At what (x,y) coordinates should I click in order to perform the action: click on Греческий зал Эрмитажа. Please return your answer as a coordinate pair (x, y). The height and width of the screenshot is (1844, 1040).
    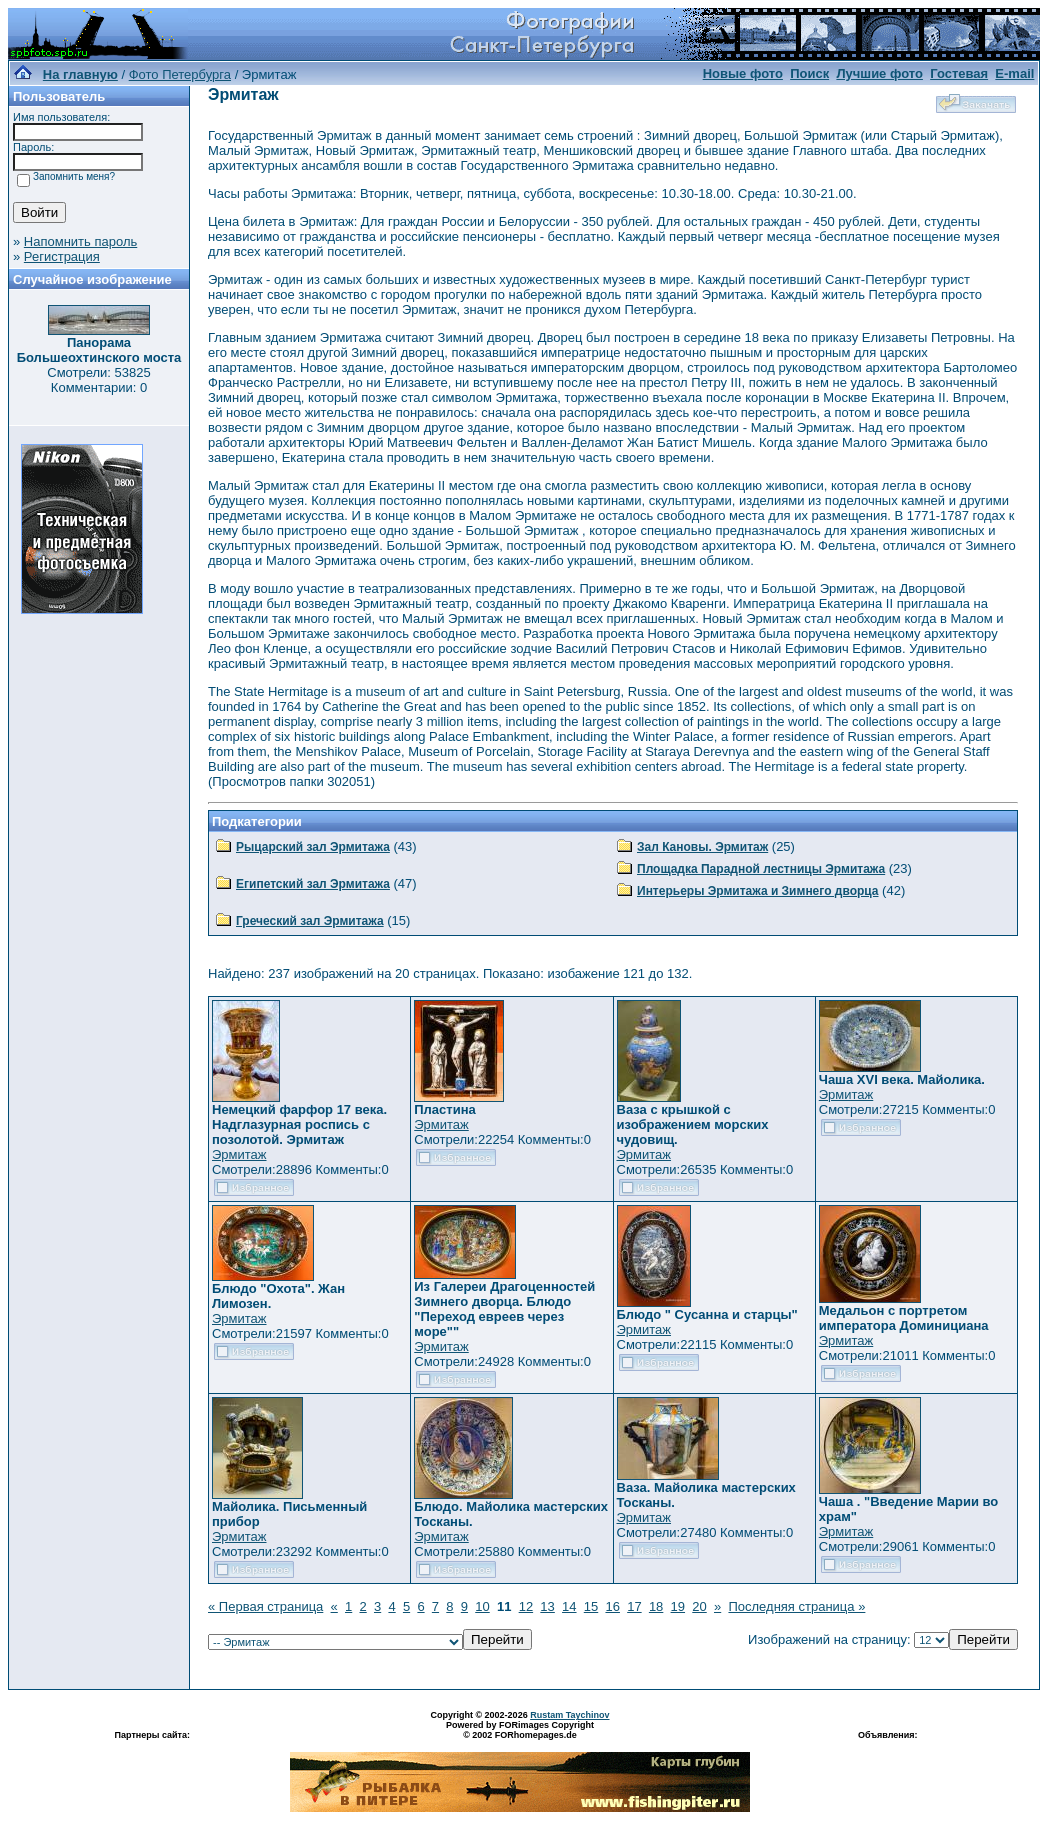
    Looking at the image, I should click on (310, 921).